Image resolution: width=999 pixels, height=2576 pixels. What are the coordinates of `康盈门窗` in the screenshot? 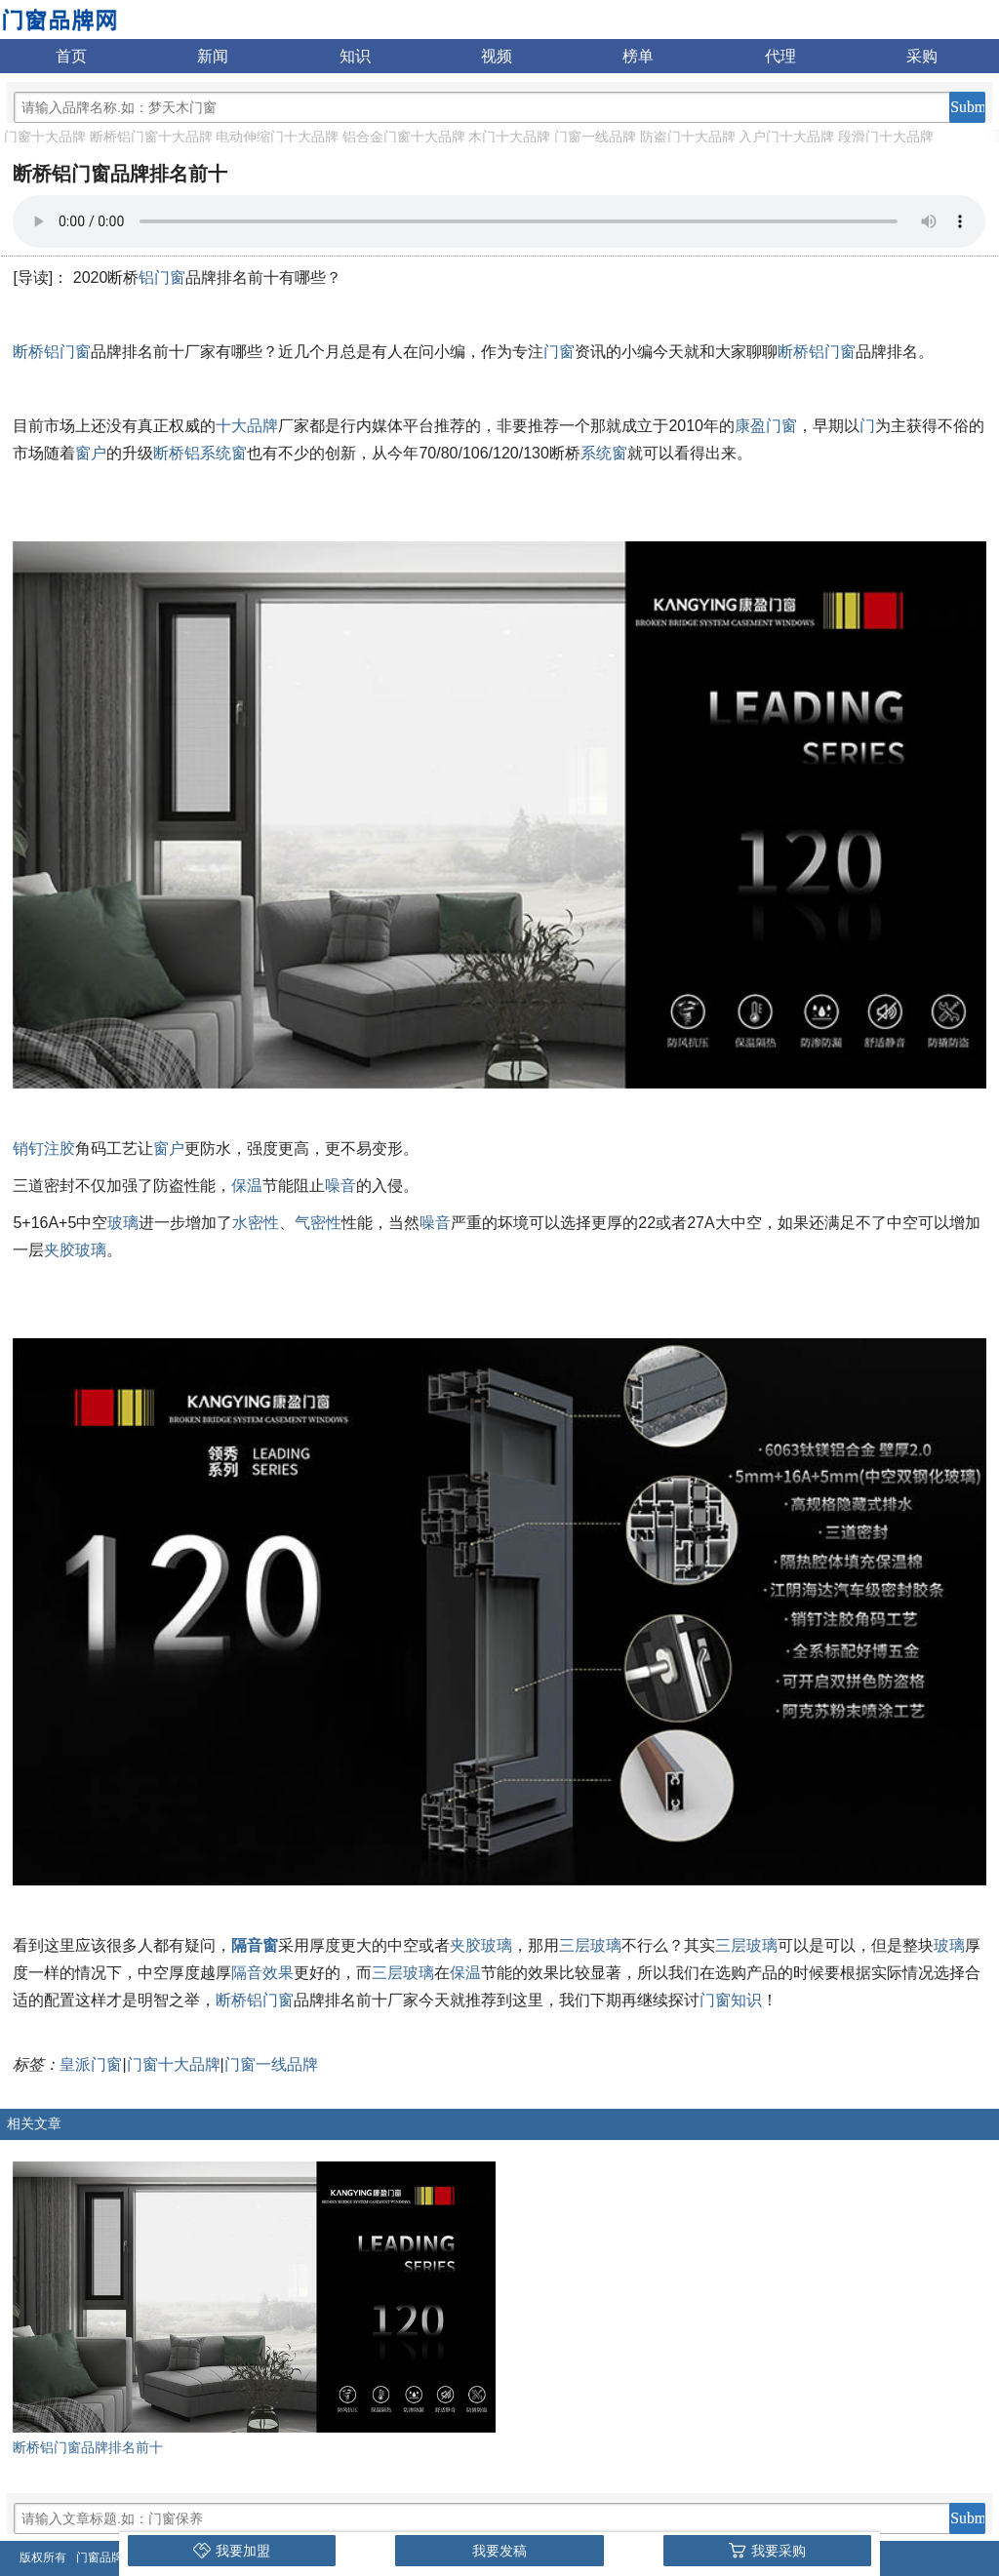 It's located at (766, 425).